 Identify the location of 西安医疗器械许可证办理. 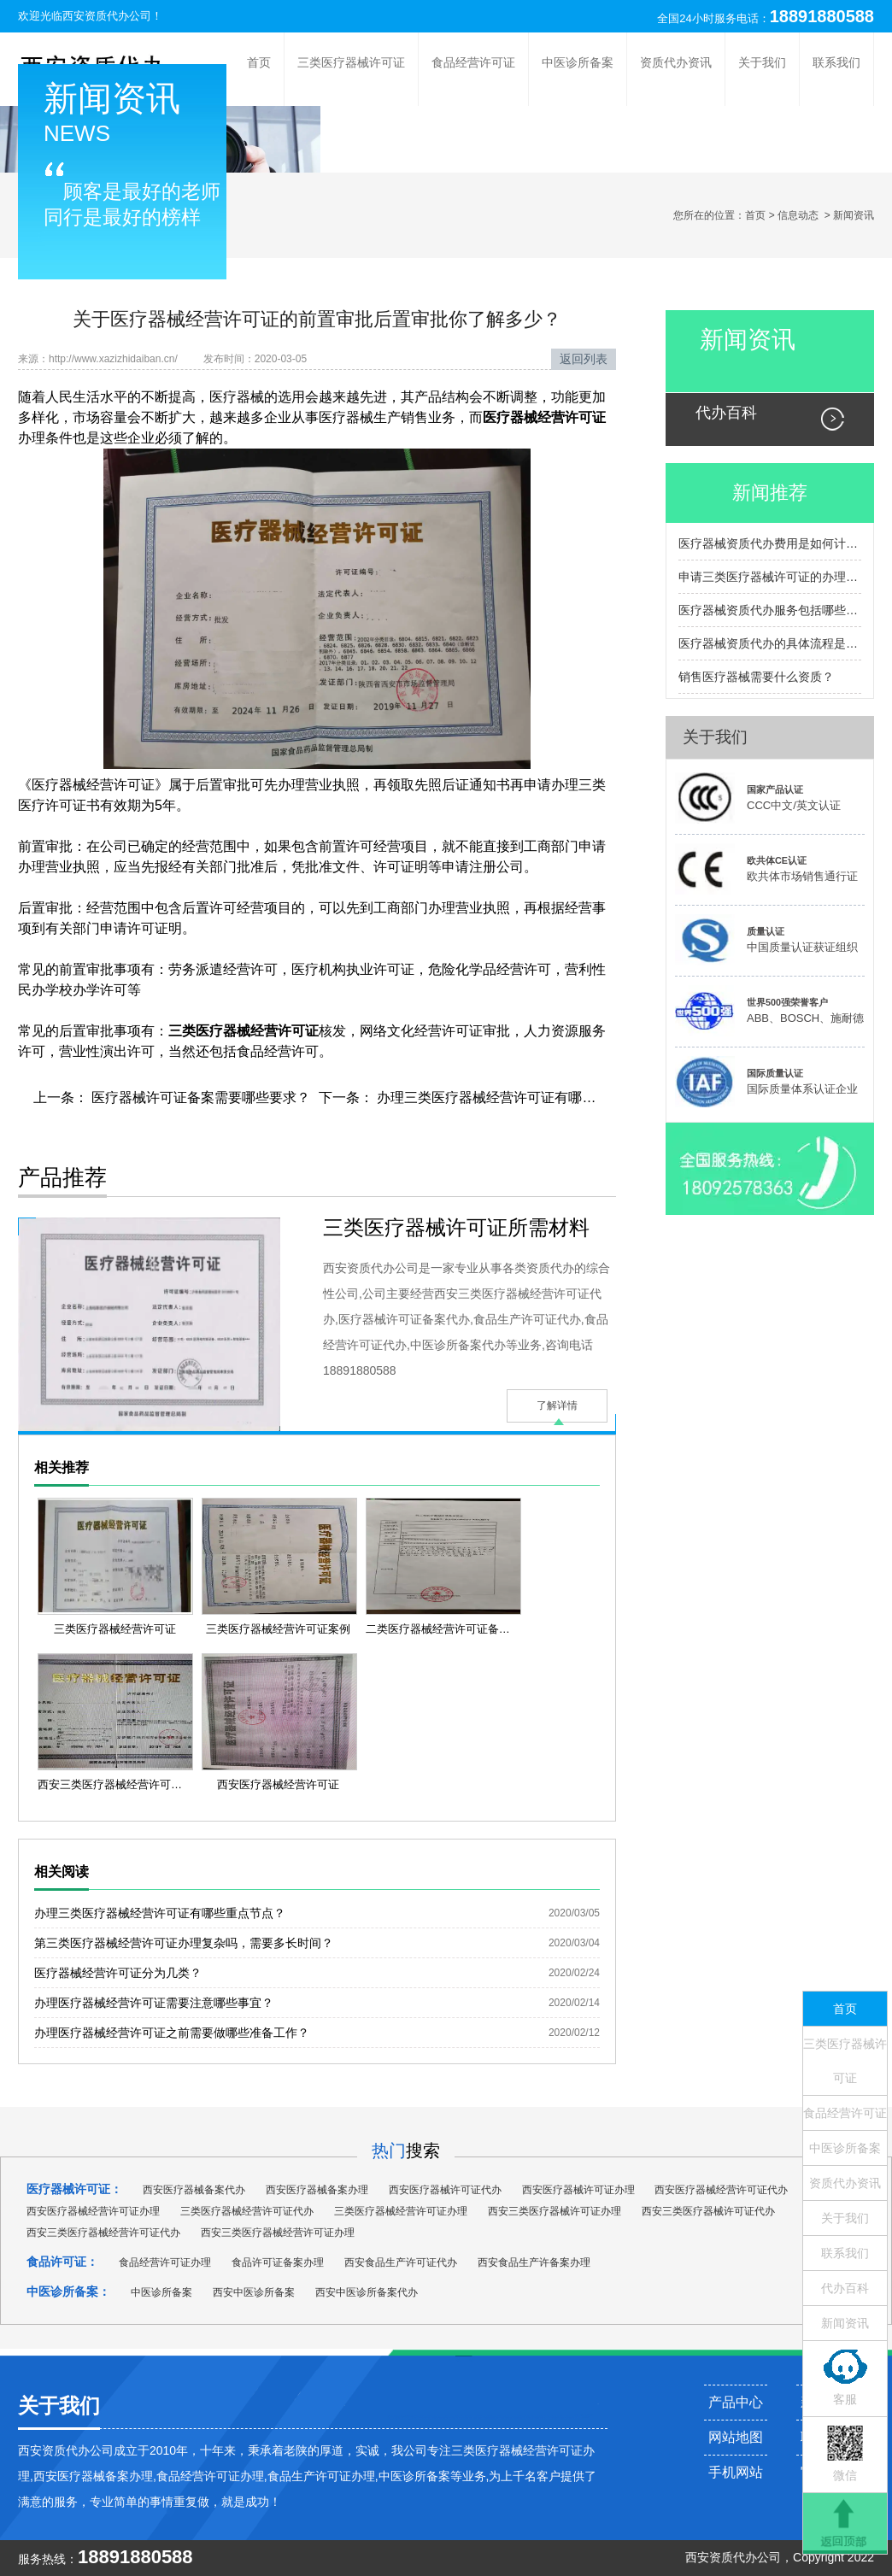
(578, 2190).